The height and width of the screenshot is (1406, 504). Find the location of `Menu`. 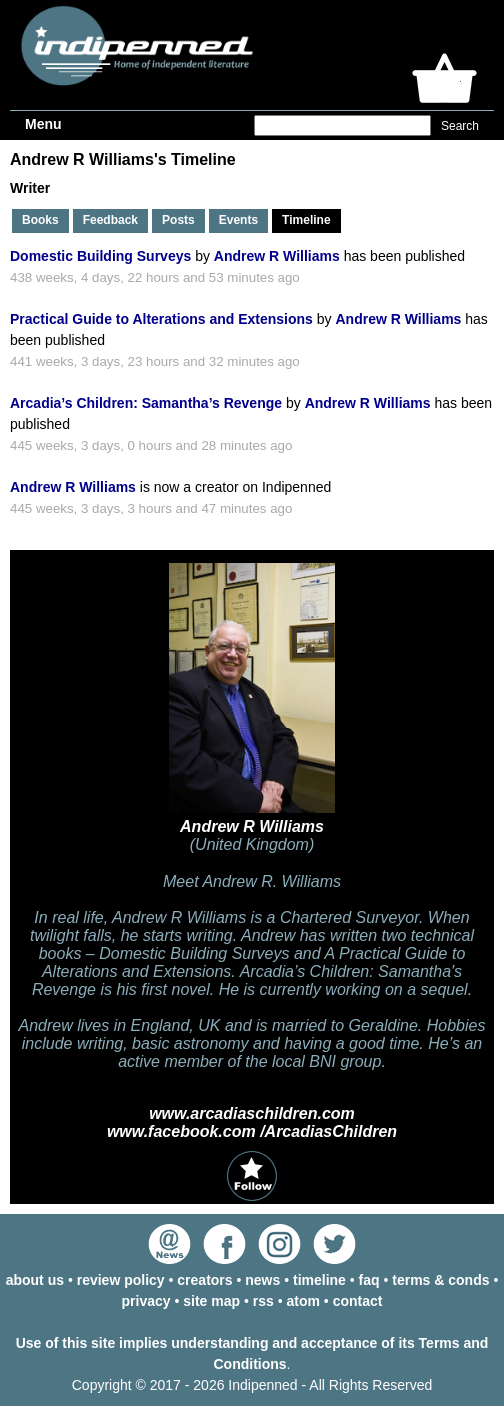

Menu is located at coordinates (43, 124).